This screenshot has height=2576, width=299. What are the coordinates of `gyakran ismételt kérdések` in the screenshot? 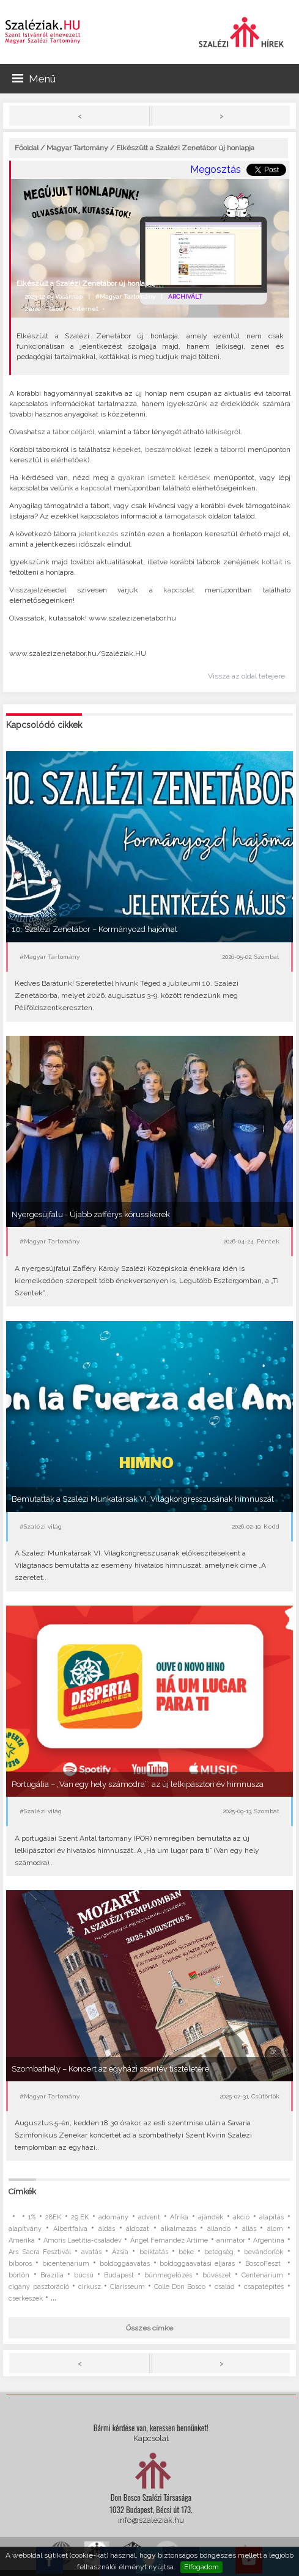 It's located at (164, 477).